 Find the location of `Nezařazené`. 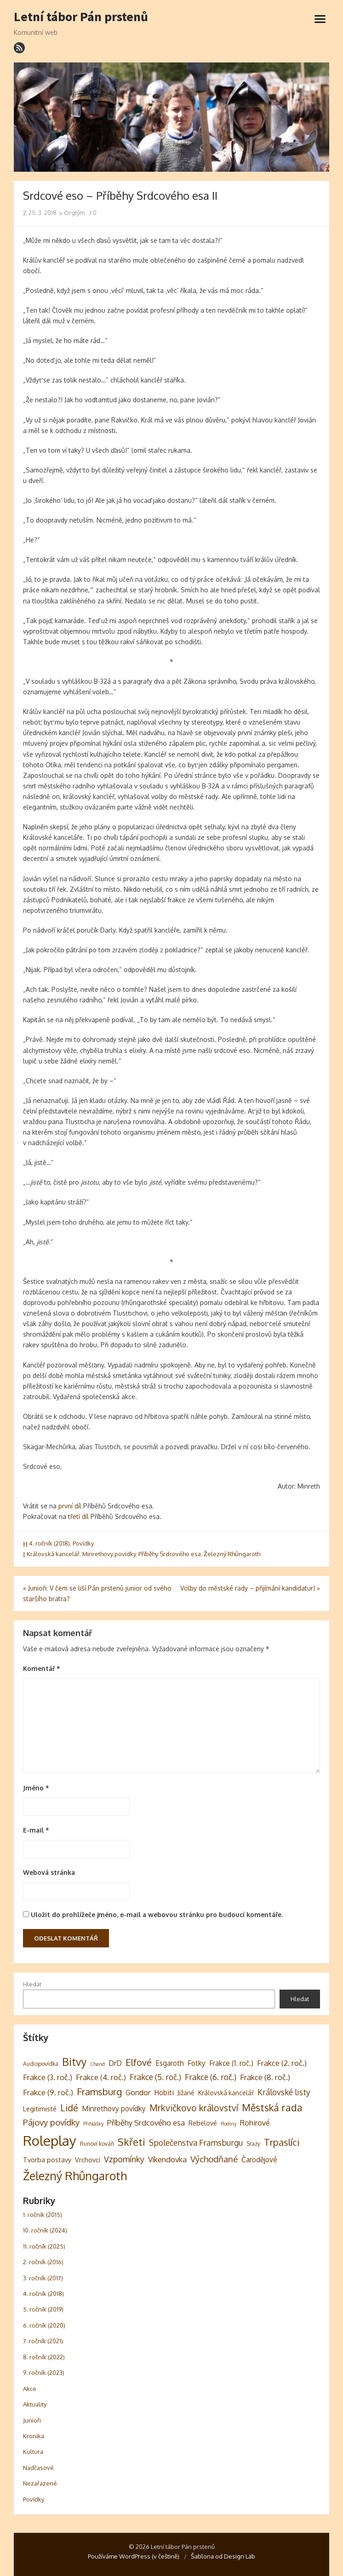

Nezařazené is located at coordinates (40, 2483).